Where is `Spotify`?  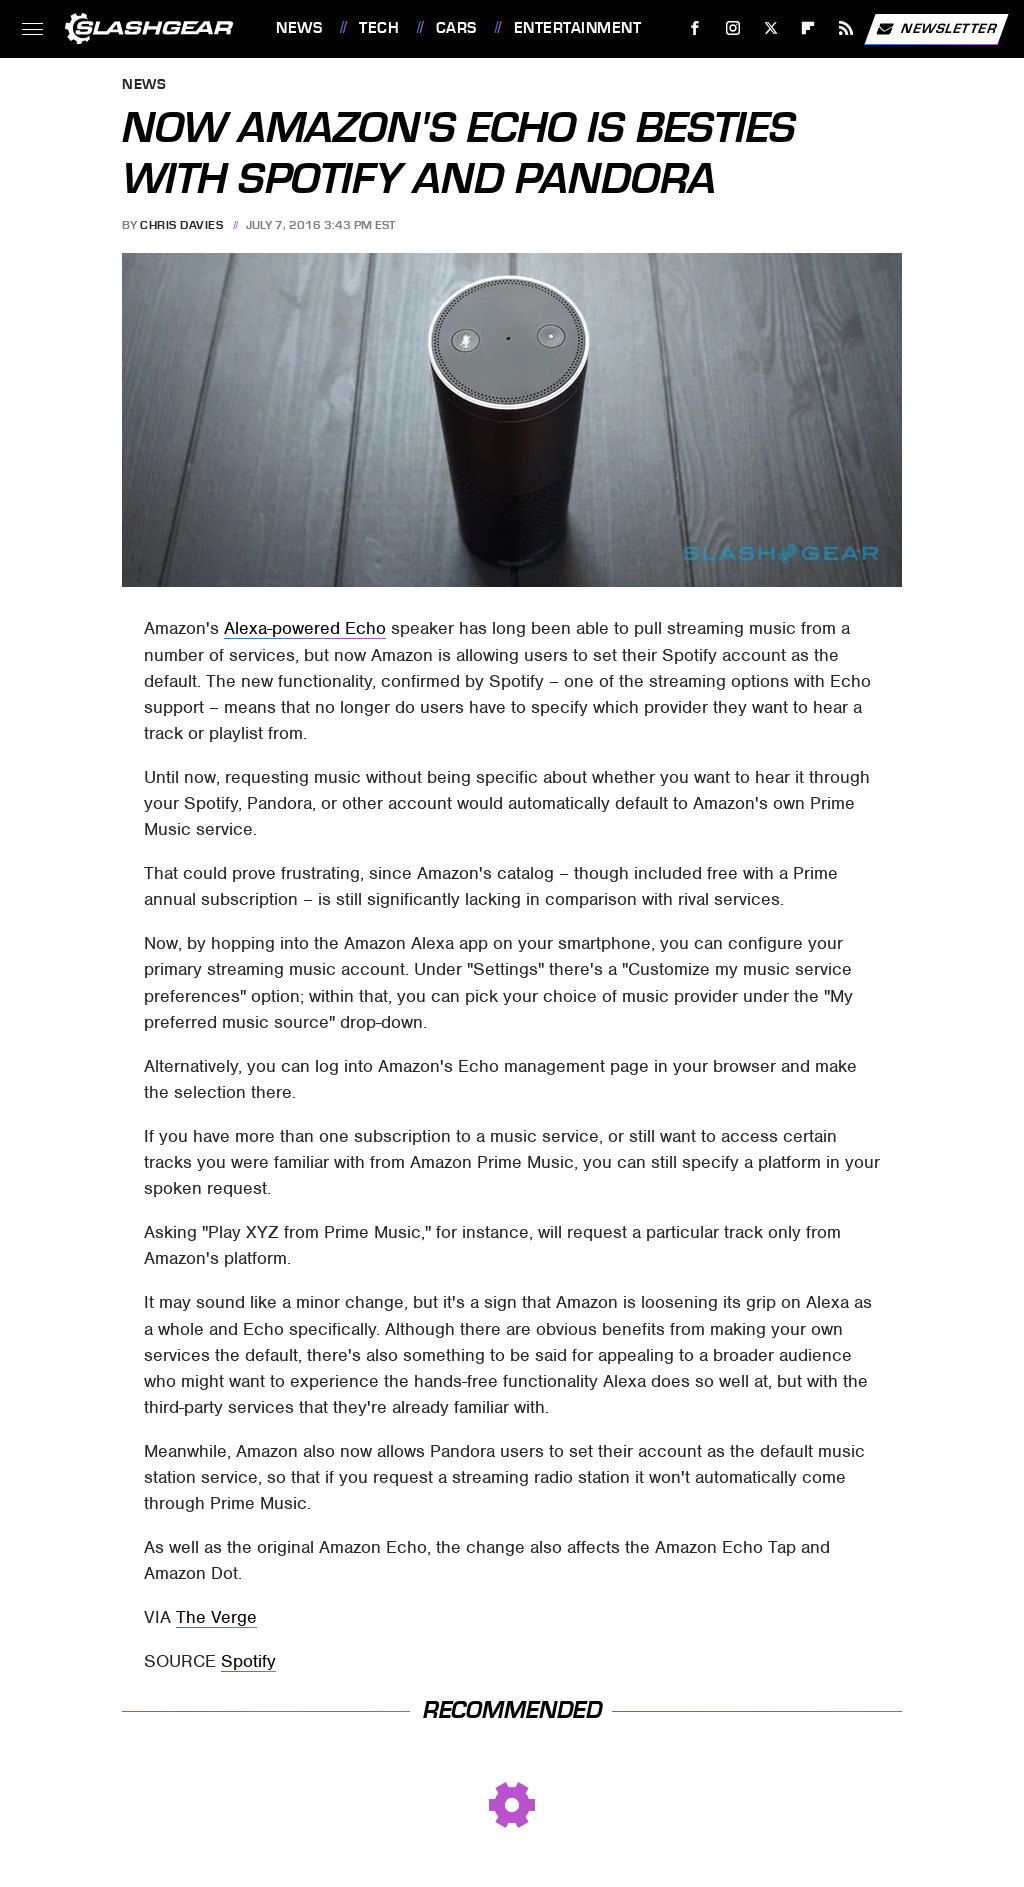
Spotify is located at coordinates (248, 1661).